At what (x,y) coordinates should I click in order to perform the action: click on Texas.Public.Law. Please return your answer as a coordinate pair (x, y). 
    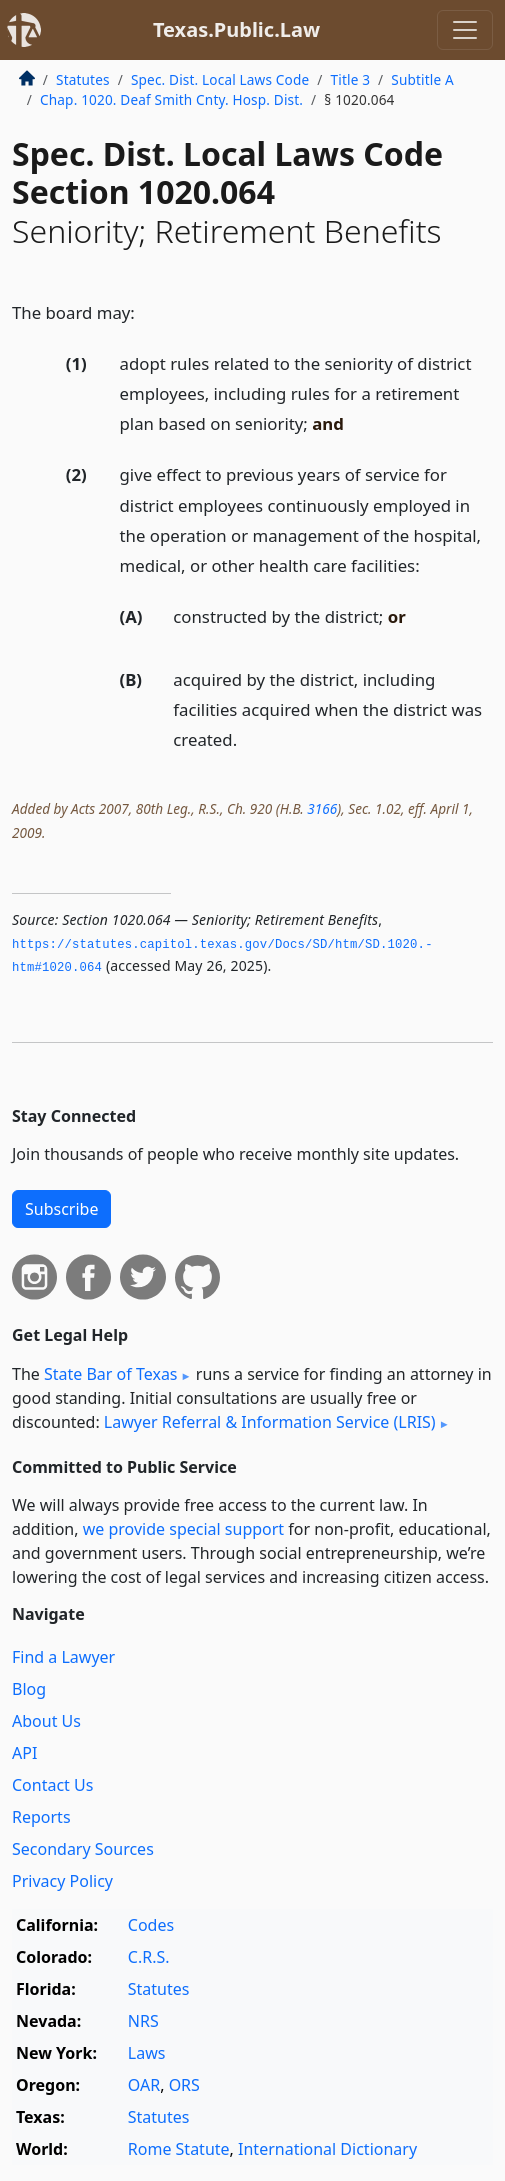
    Looking at the image, I should click on (236, 29).